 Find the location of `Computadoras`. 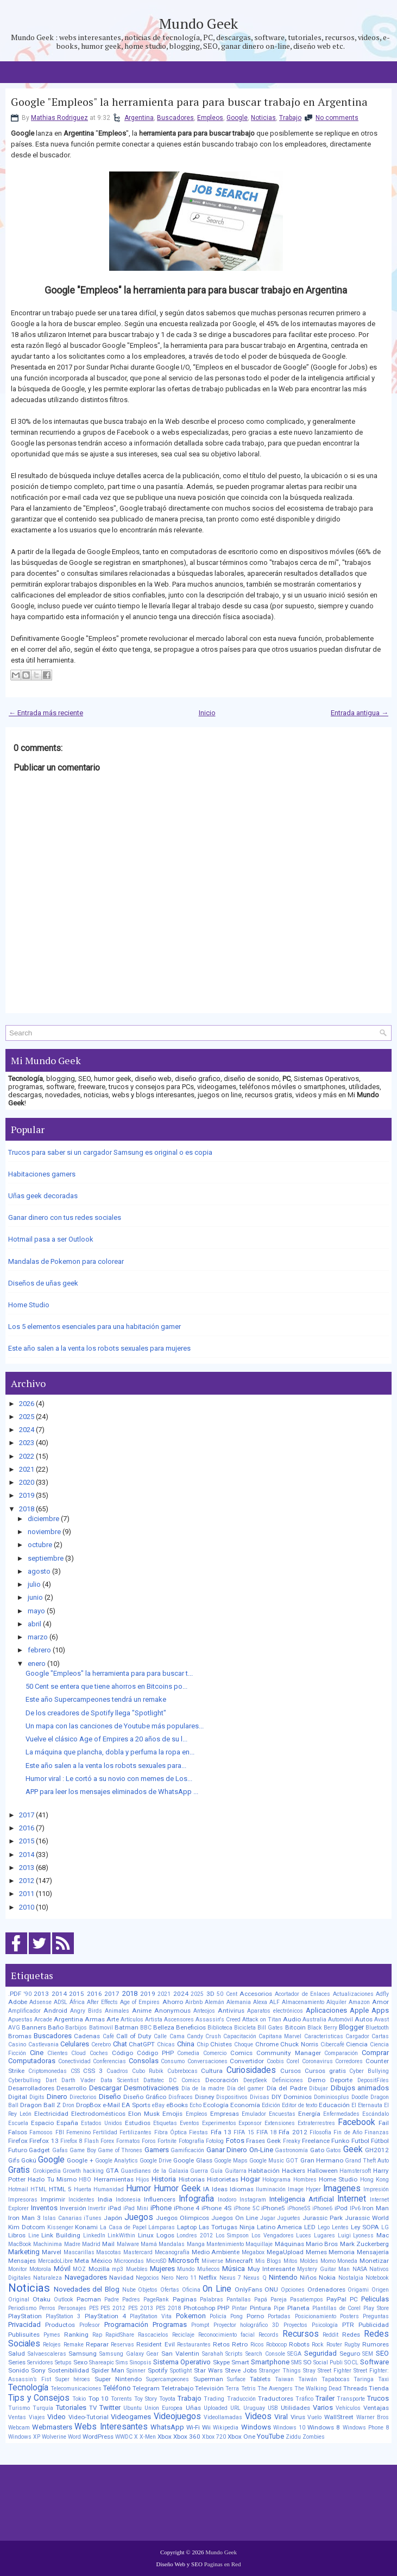

Computadoras is located at coordinates (31, 2061).